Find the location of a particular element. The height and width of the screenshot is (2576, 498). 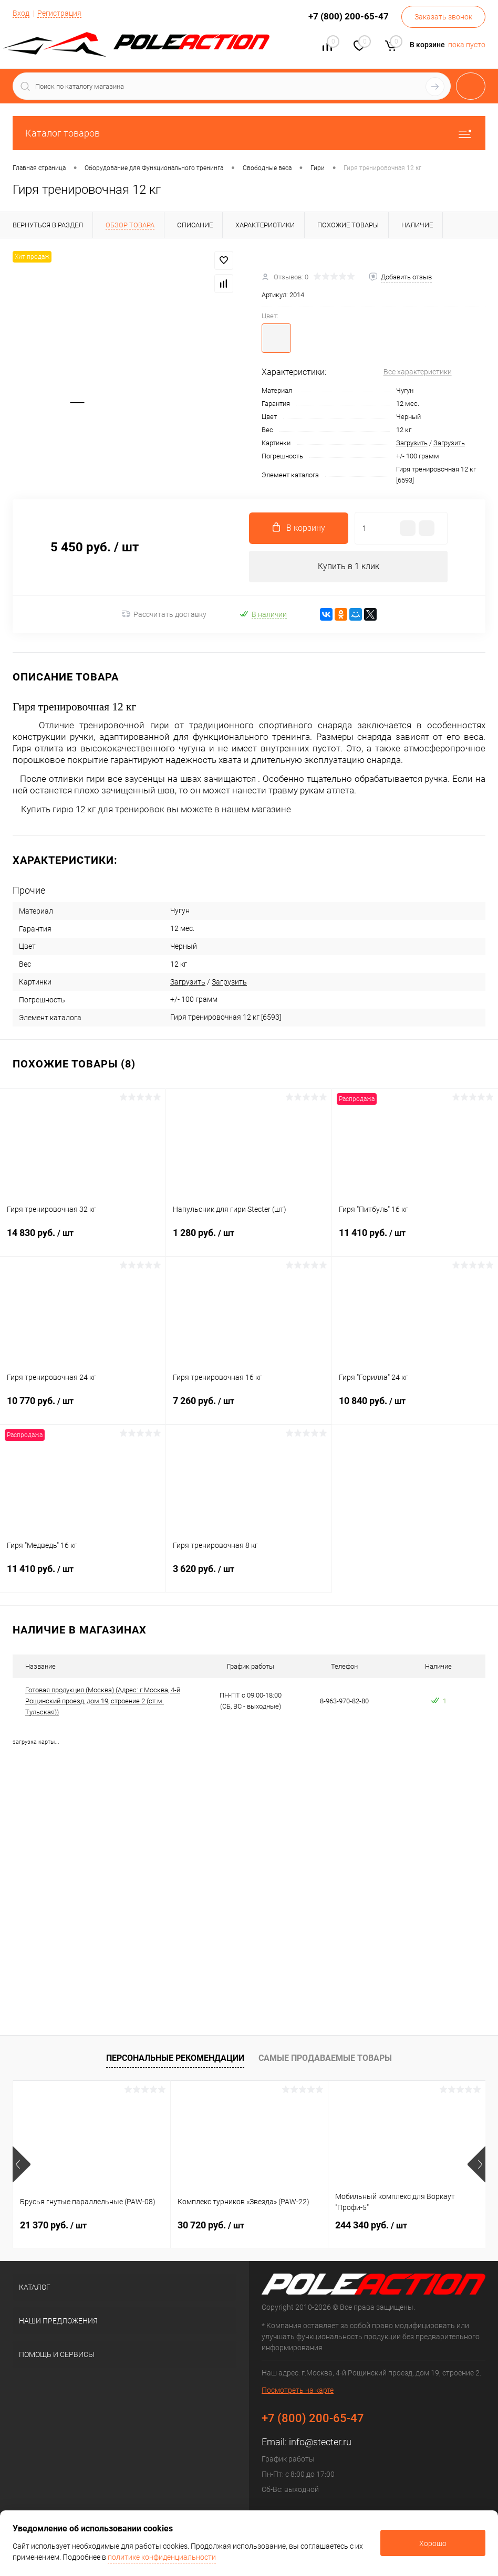

21 370 руб. is located at coordinates (53, 2225).